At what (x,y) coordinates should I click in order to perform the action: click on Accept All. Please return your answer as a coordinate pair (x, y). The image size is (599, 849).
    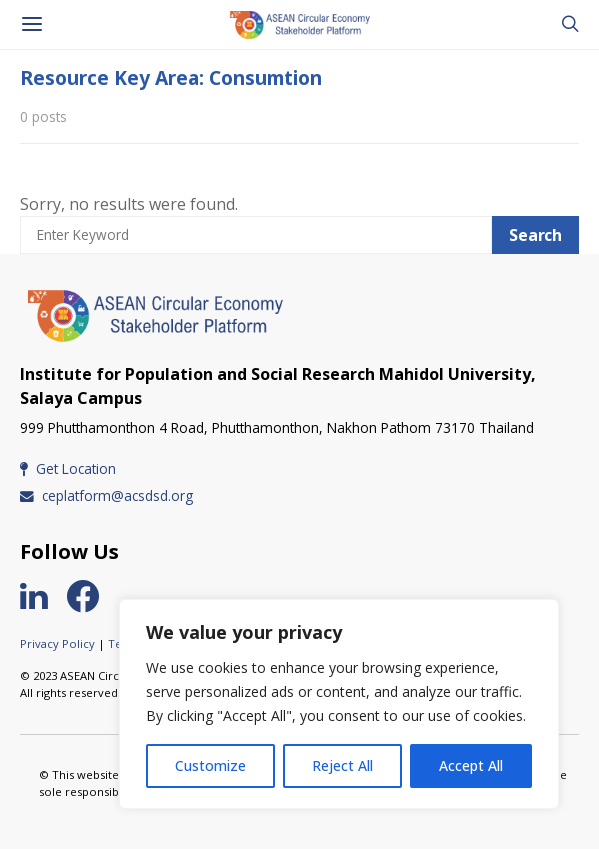
    Looking at the image, I should click on (471, 765).